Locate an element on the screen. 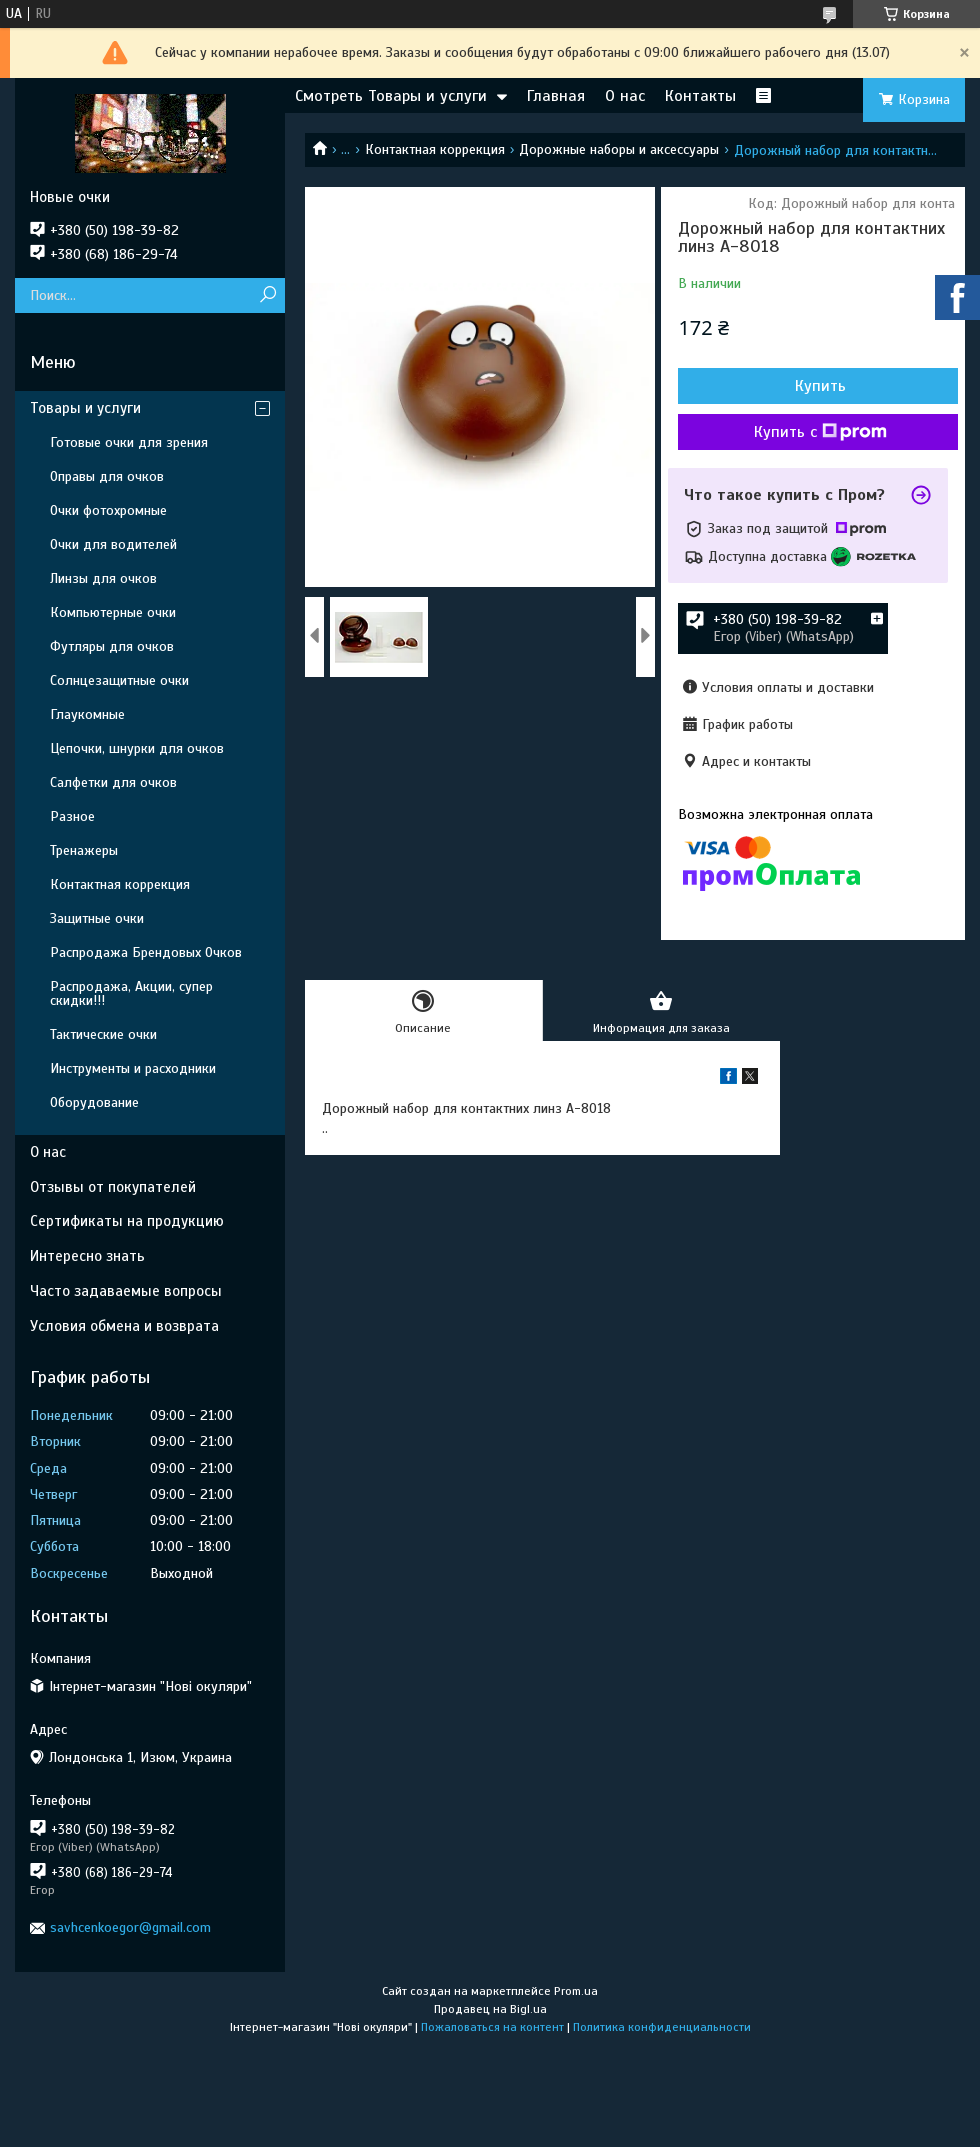  Глаукомные is located at coordinates (87, 714).